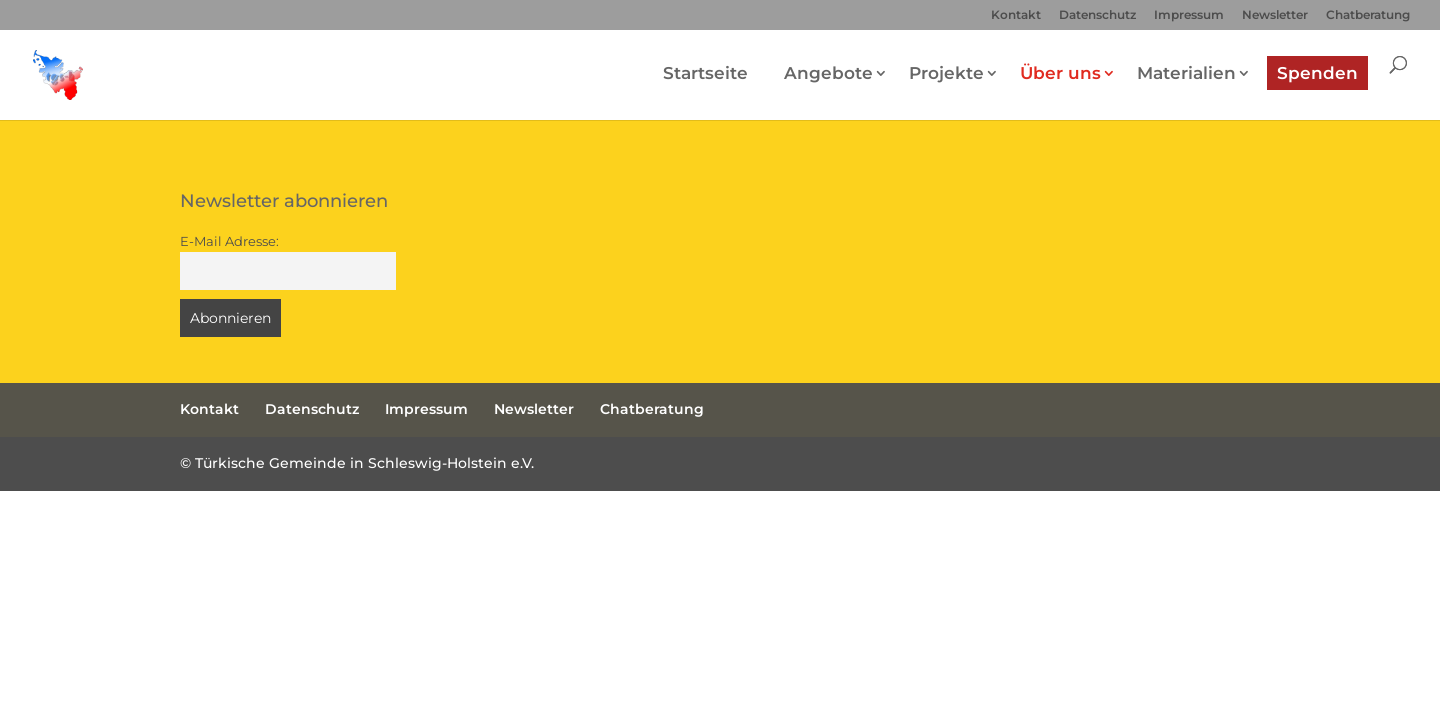 Image resolution: width=1440 pixels, height=720 pixels. What do you see at coordinates (705, 73) in the screenshot?
I see `Startseite` at bounding box center [705, 73].